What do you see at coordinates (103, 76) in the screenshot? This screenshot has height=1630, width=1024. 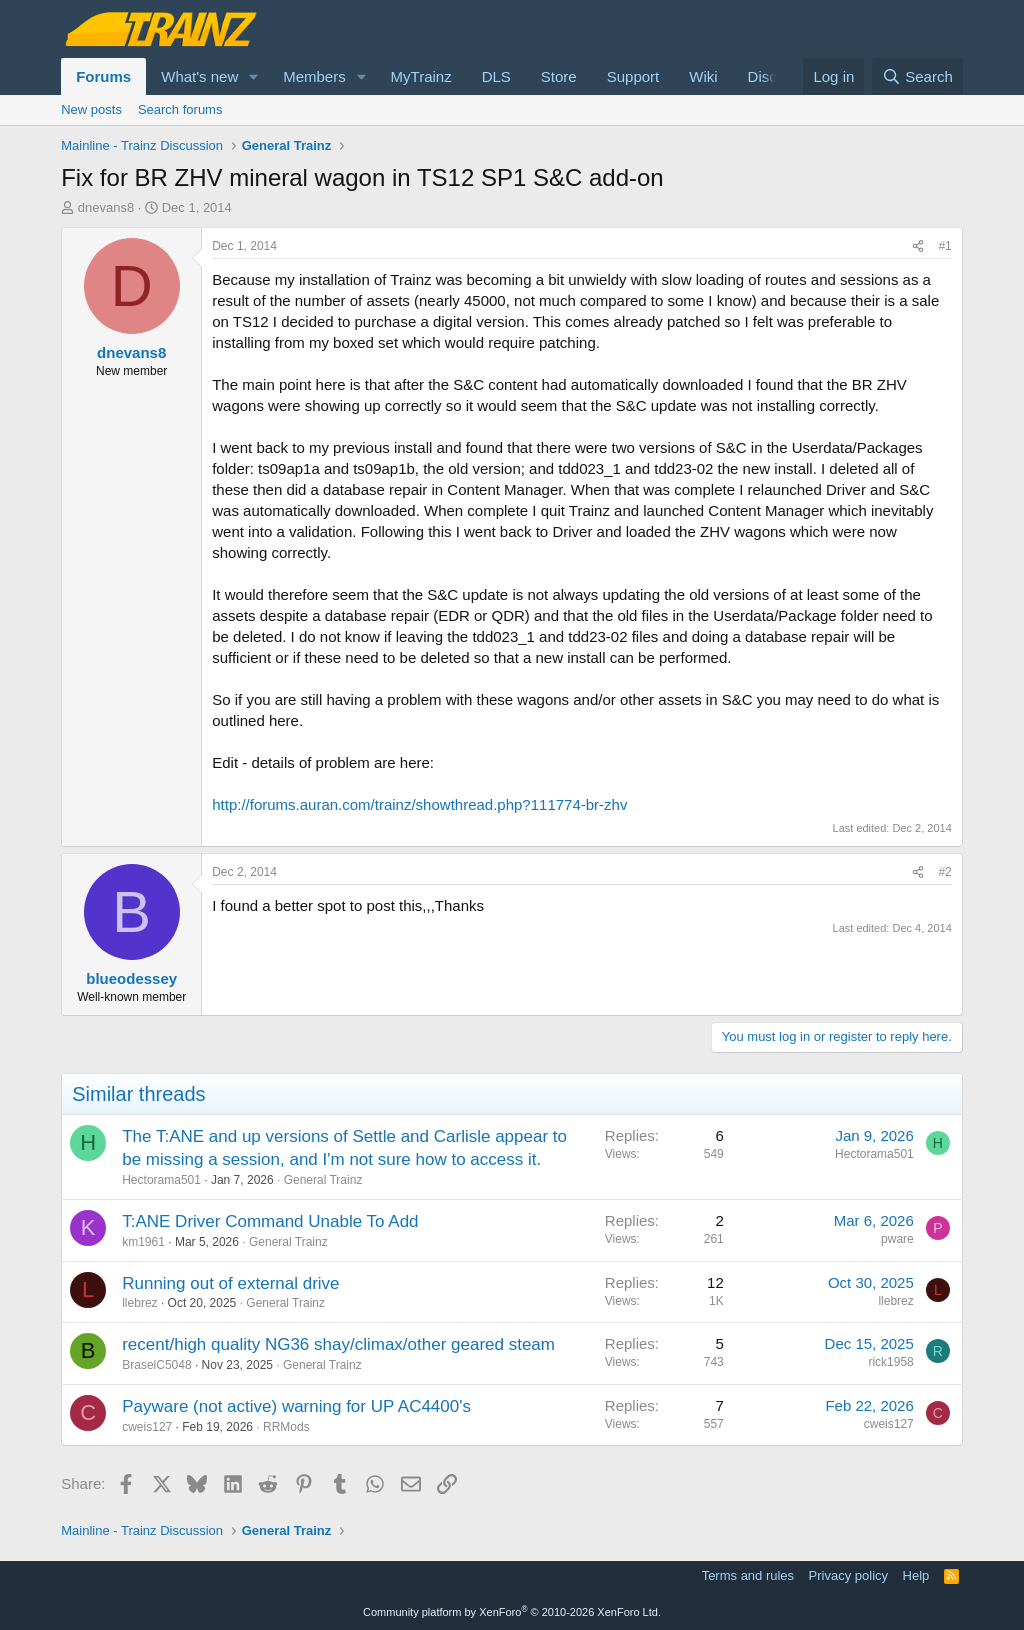 I see `Forums` at bounding box center [103, 76].